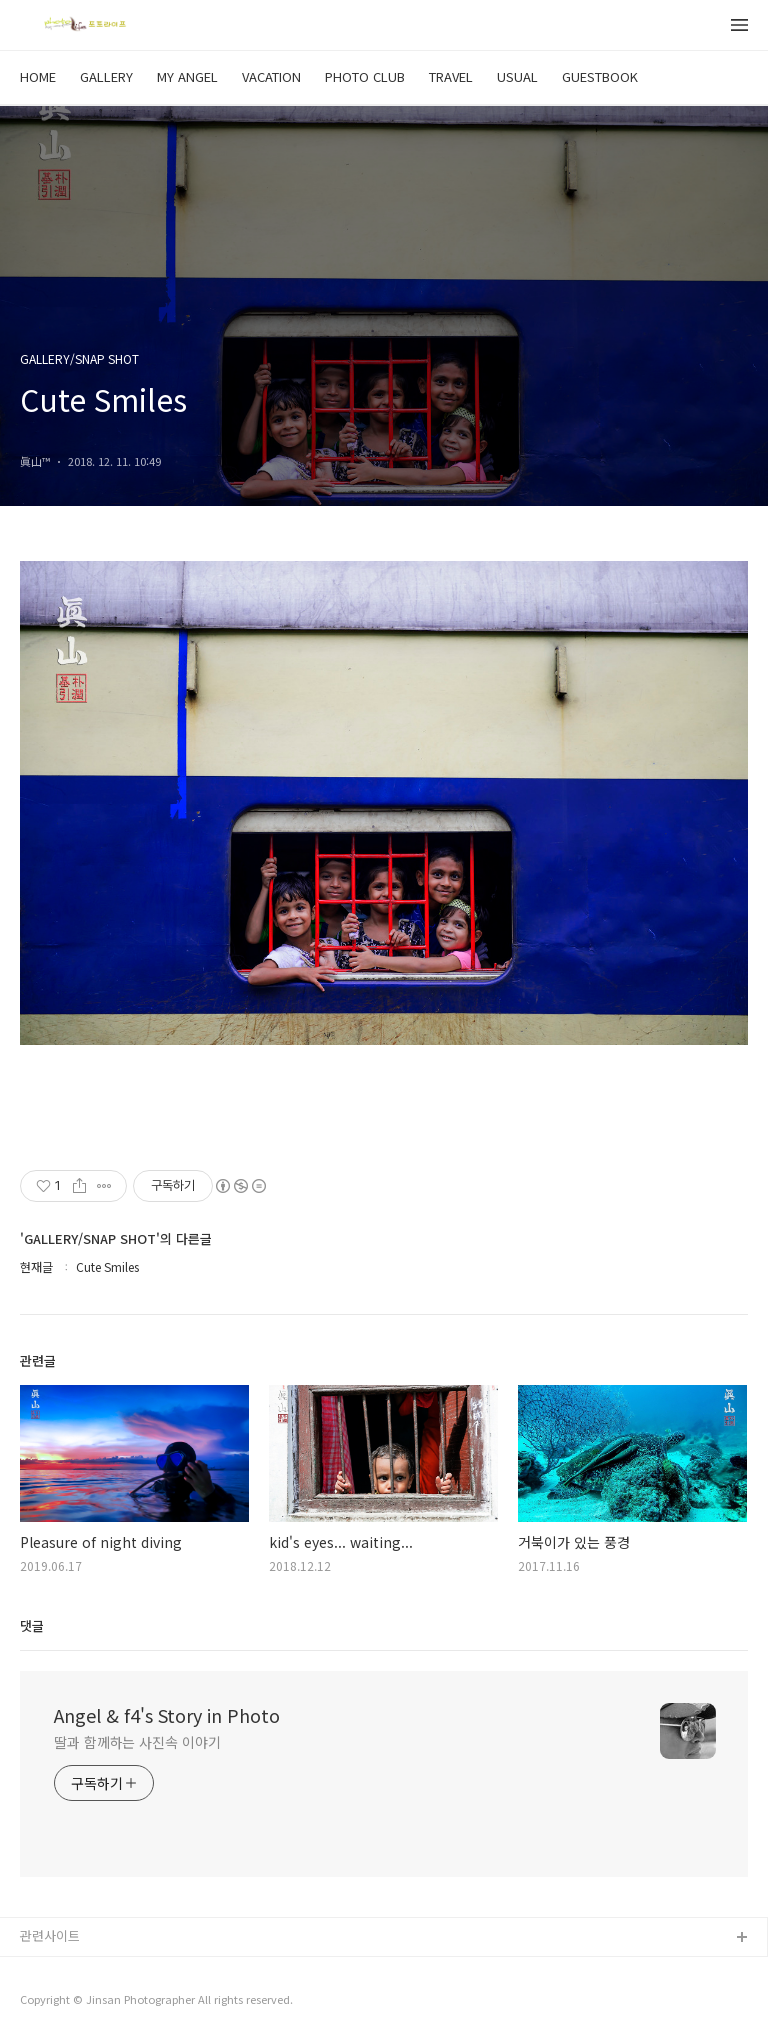  What do you see at coordinates (451, 76) in the screenshot?
I see `TRAVEL` at bounding box center [451, 76].